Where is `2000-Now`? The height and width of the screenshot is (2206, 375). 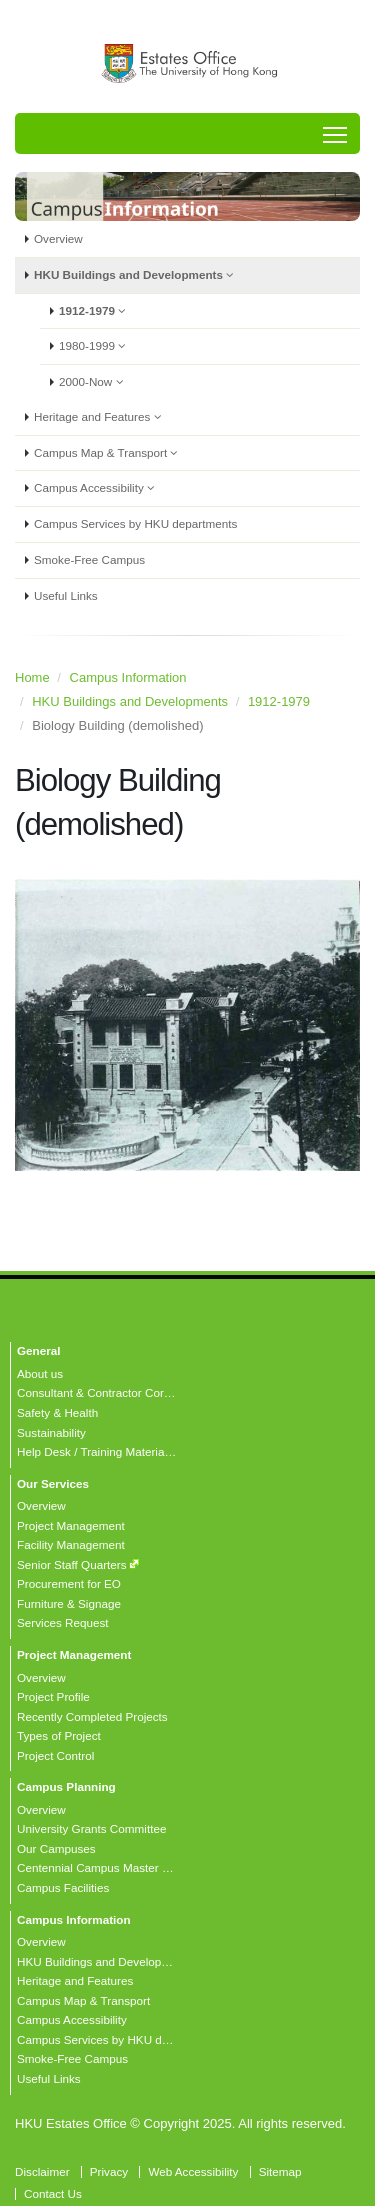 2000-Now is located at coordinates (96, 382).